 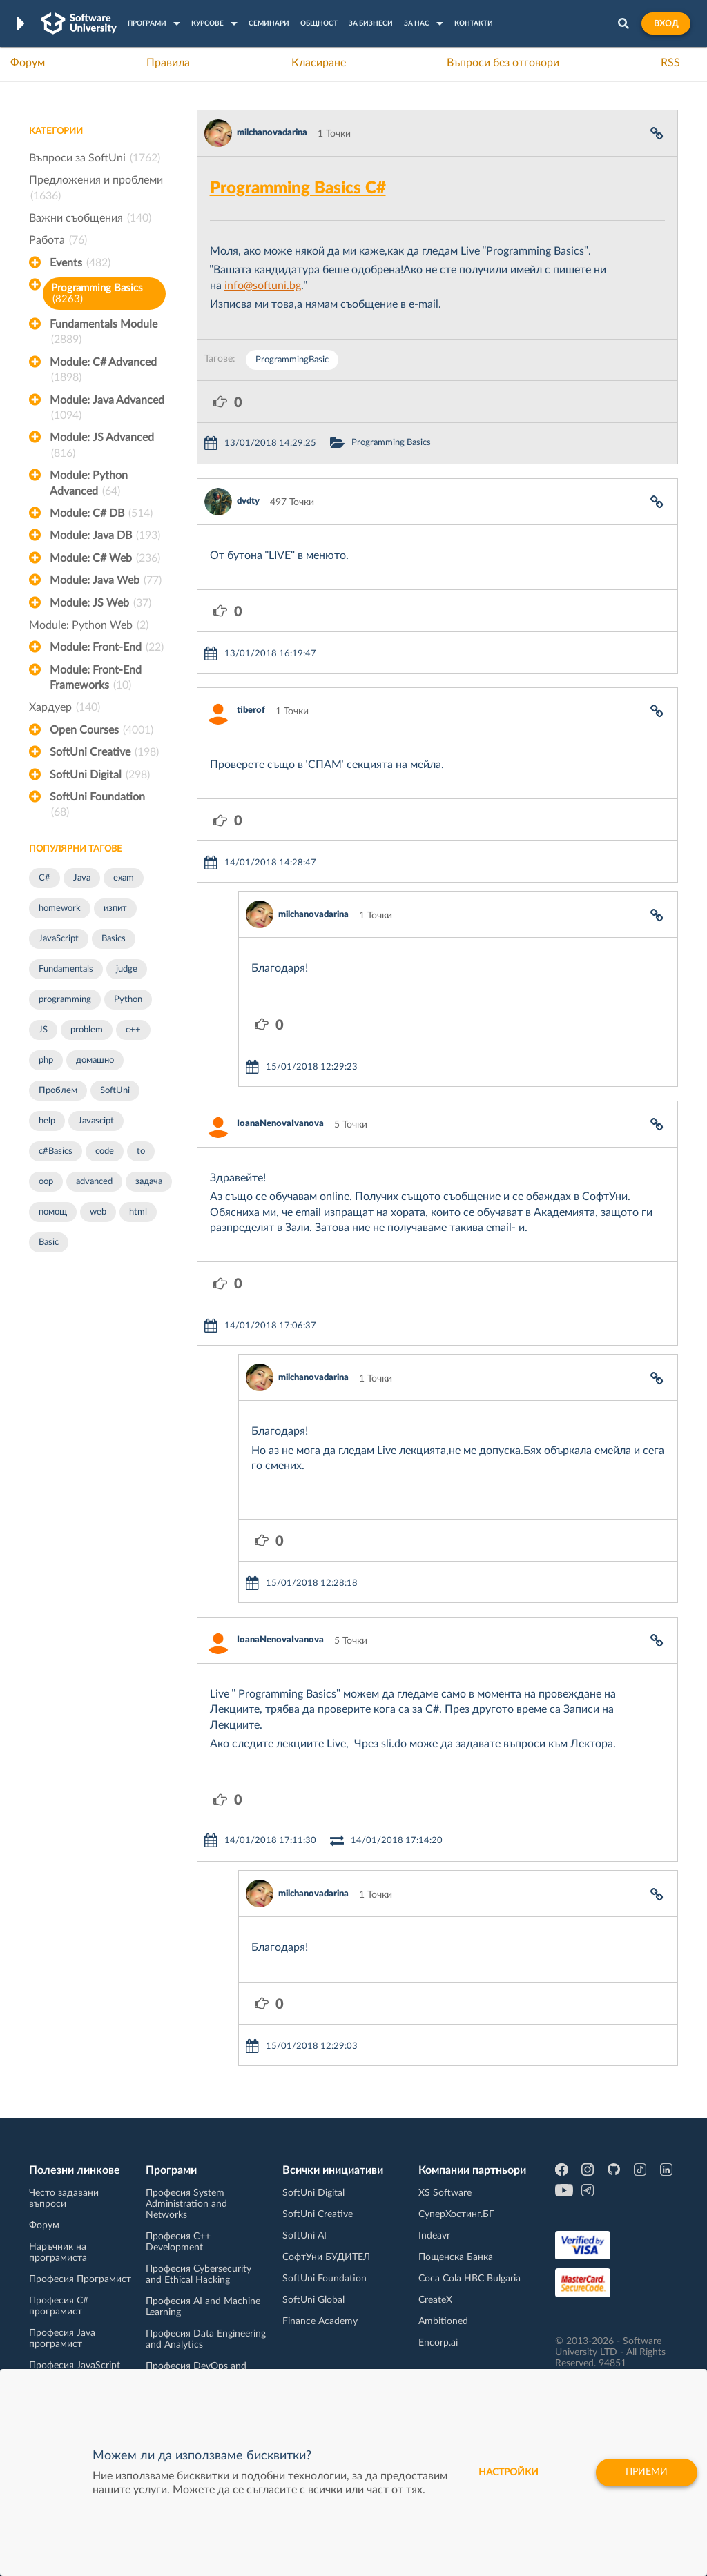 I want to click on SoftUni AI, so click(x=304, y=2236).